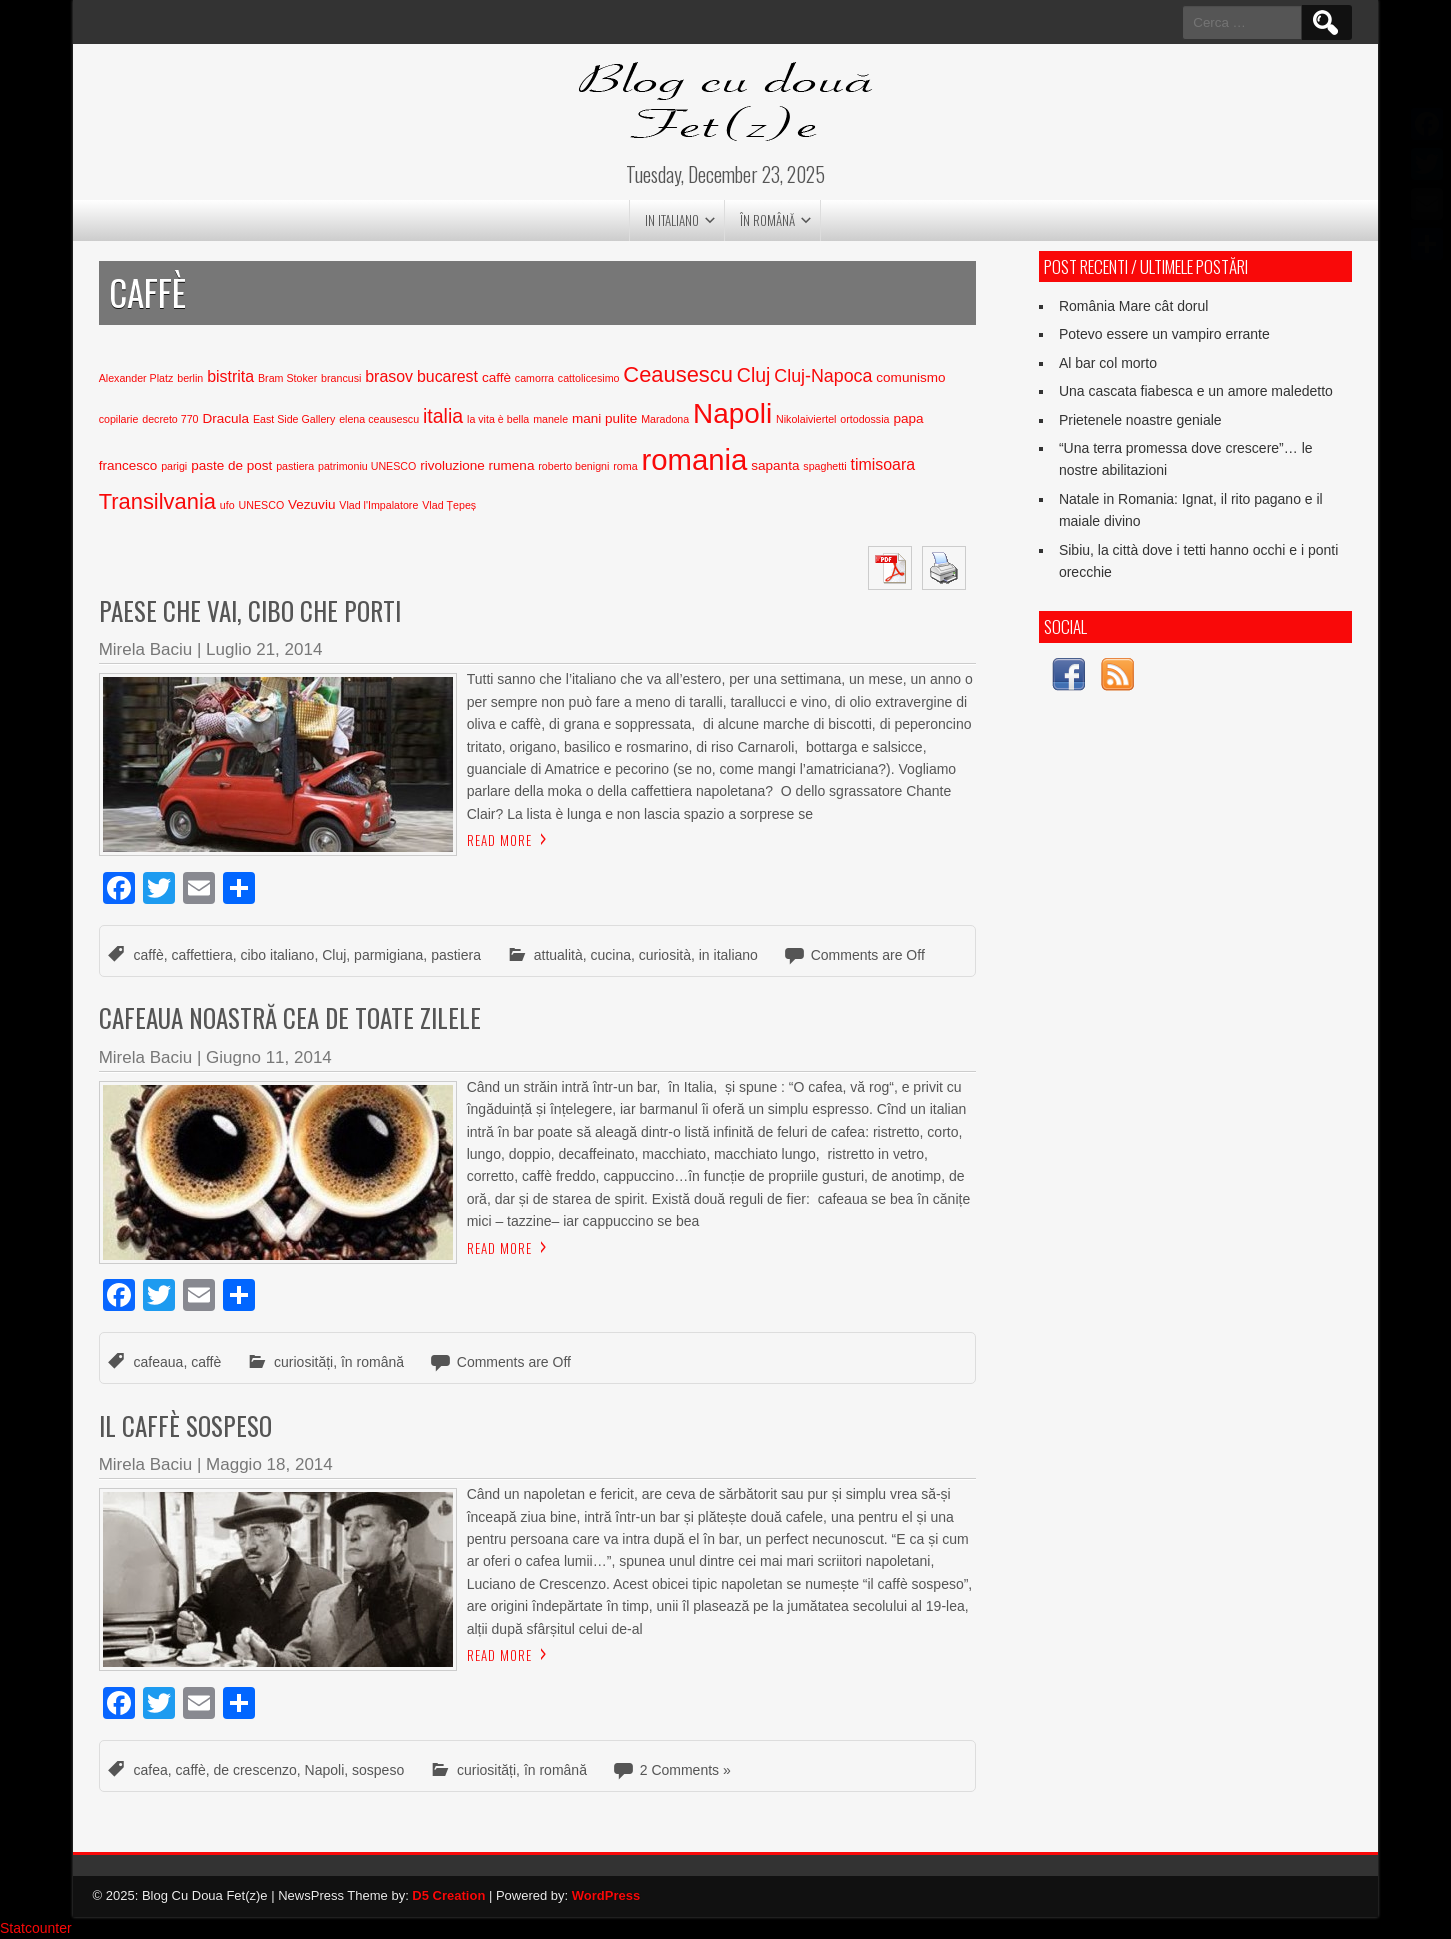 The image size is (1451, 1939). I want to click on rivoluzione rumena [rivoluzione rumena (3 elementi)], so click(477, 465).